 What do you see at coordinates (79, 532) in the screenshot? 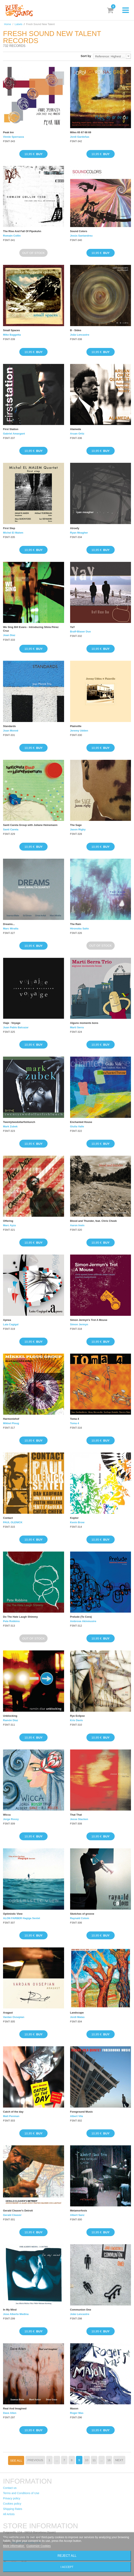
I see `Ryan Meagher` at bounding box center [79, 532].